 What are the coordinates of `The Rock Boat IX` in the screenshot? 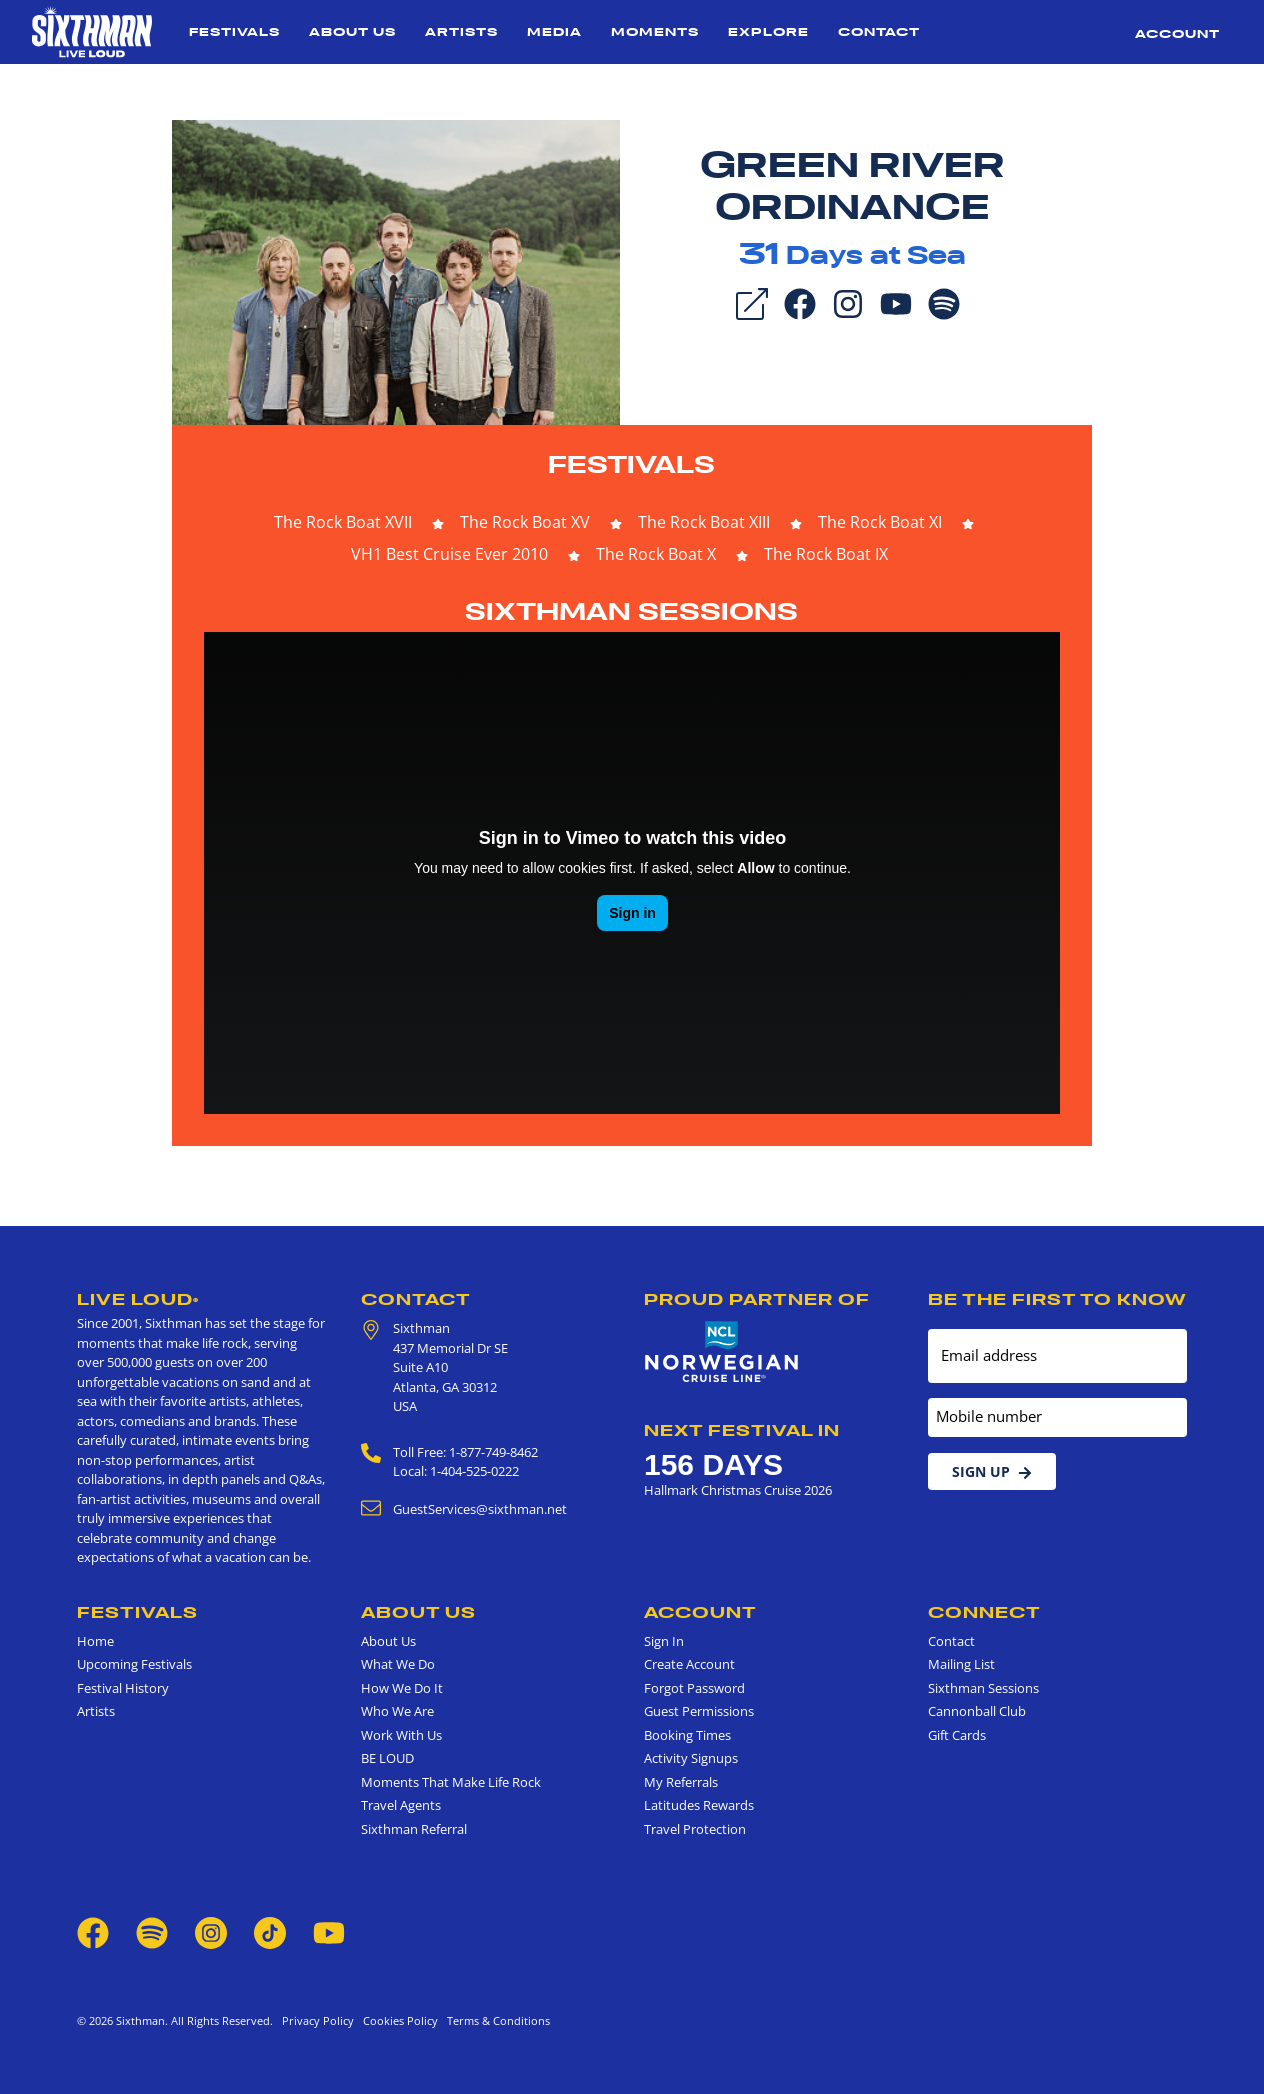 It's located at (826, 554).